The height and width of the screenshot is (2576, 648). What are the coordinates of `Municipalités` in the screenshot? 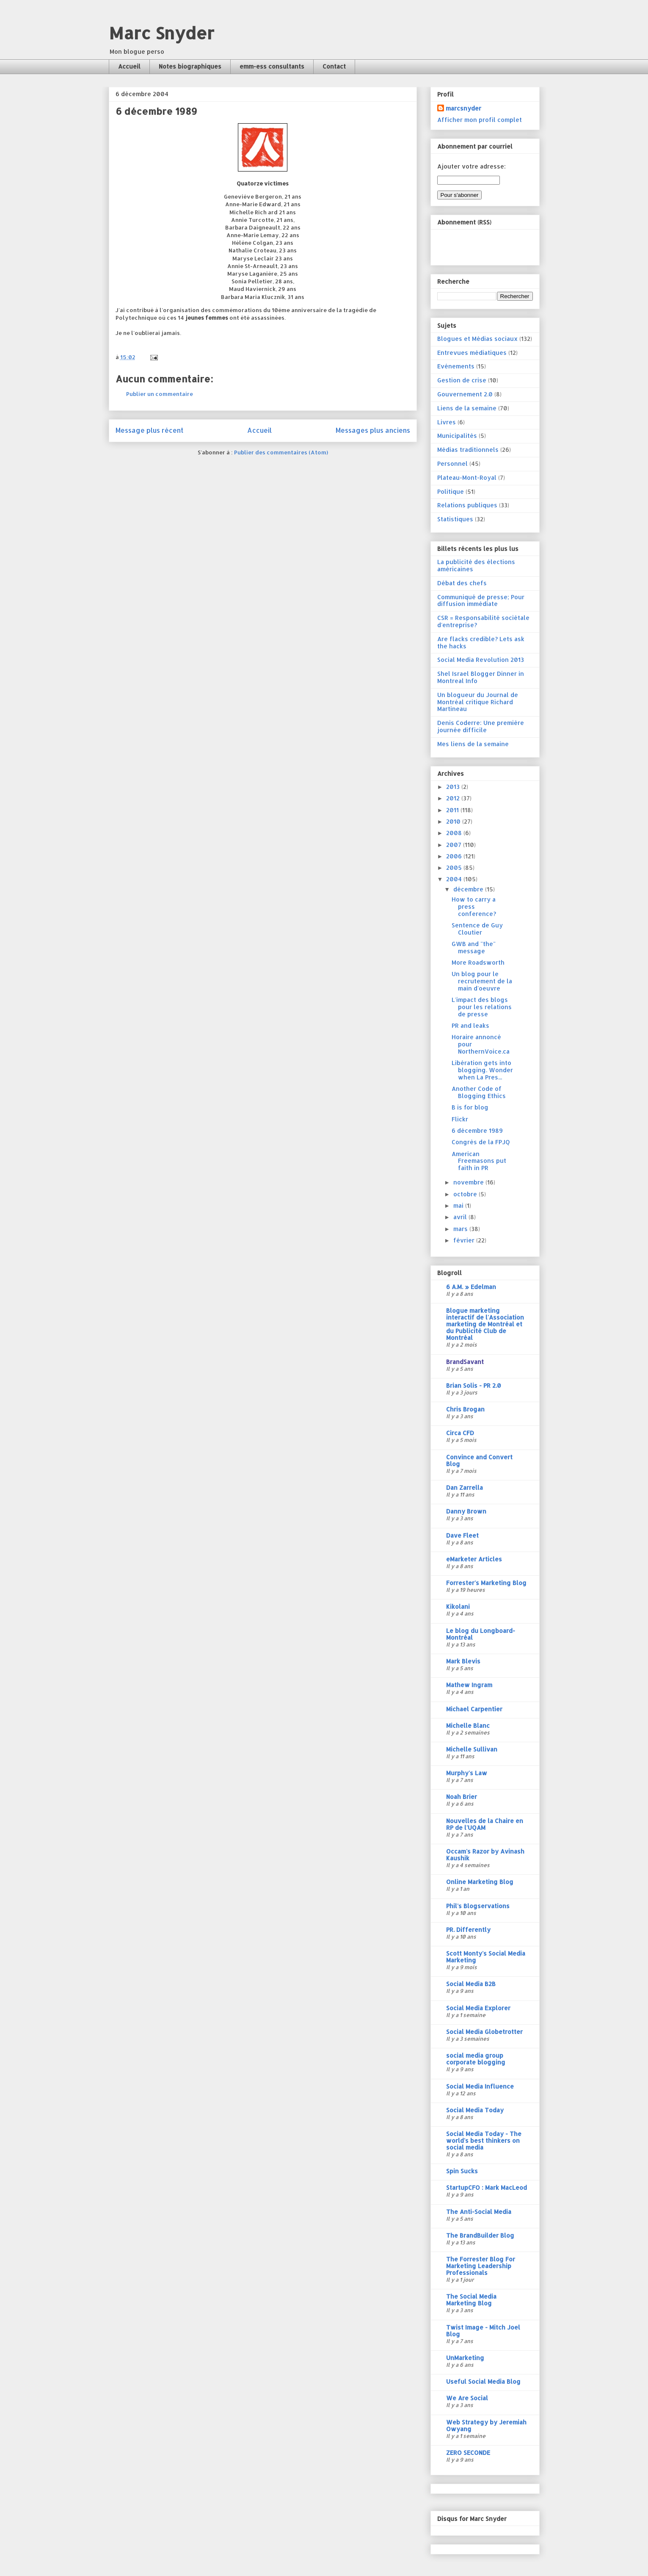 It's located at (457, 435).